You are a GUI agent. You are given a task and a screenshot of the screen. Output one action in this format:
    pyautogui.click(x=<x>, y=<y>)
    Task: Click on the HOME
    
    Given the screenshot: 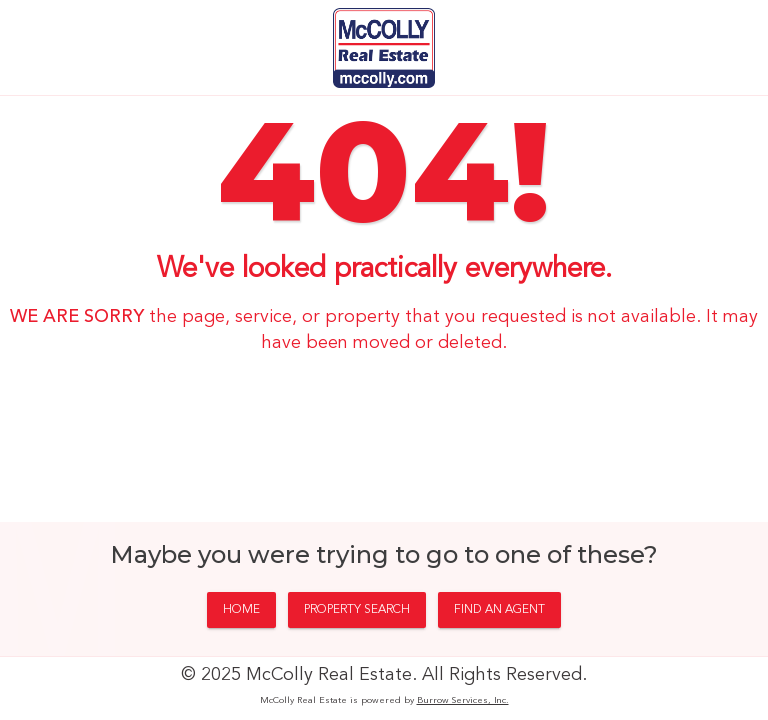 What is the action you would take?
    pyautogui.click(x=241, y=610)
    